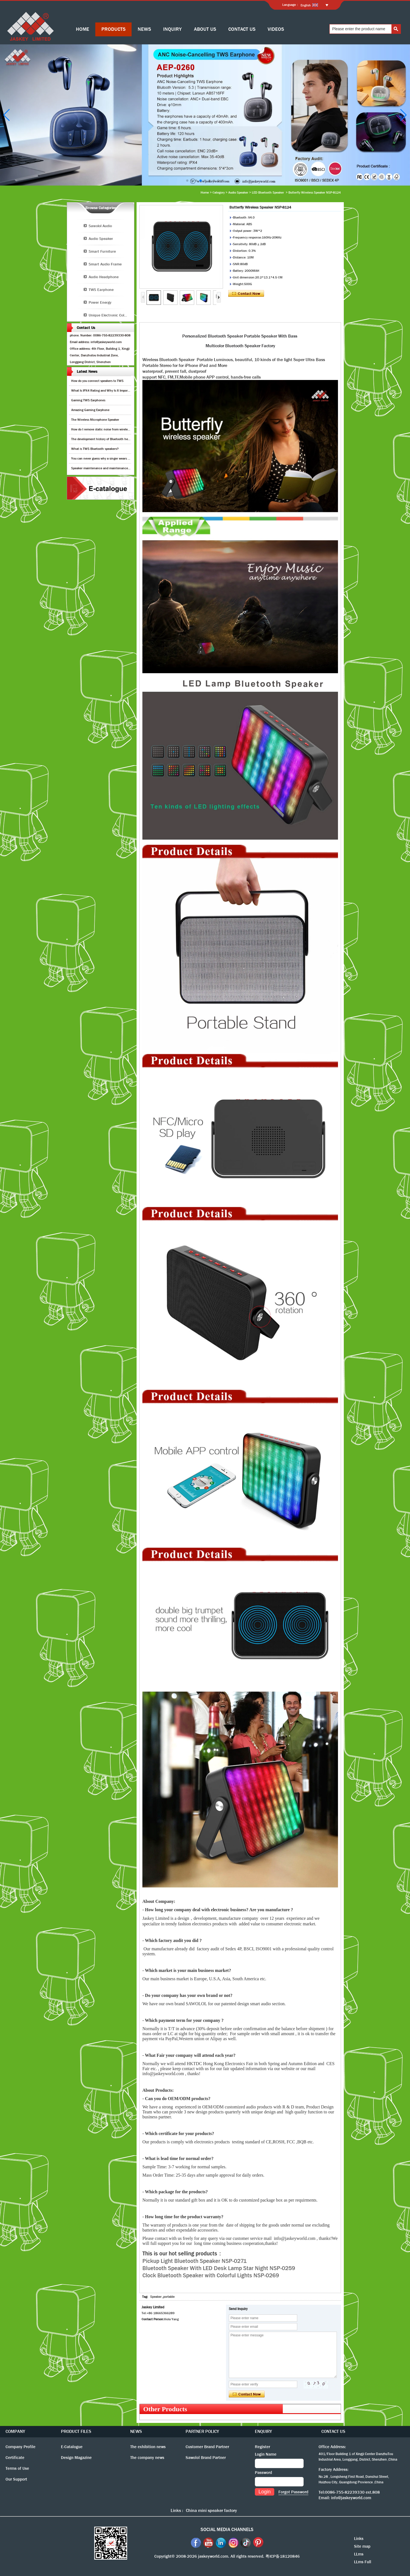 The image size is (410, 2576). Describe the element at coordinates (362, 2546) in the screenshot. I see `Site map` at that location.